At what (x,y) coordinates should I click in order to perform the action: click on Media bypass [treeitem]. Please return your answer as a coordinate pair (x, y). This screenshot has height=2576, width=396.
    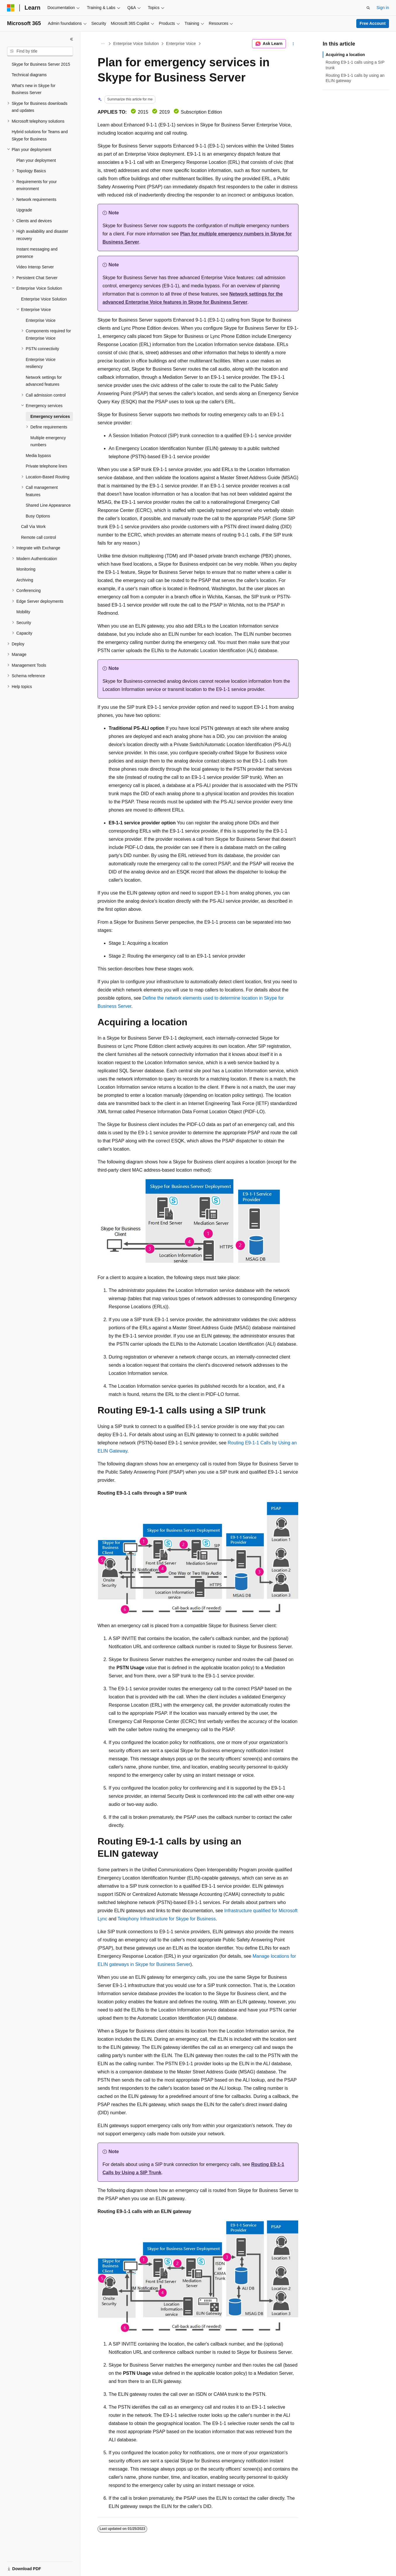
    Looking at the image, I should click on (38, 455).